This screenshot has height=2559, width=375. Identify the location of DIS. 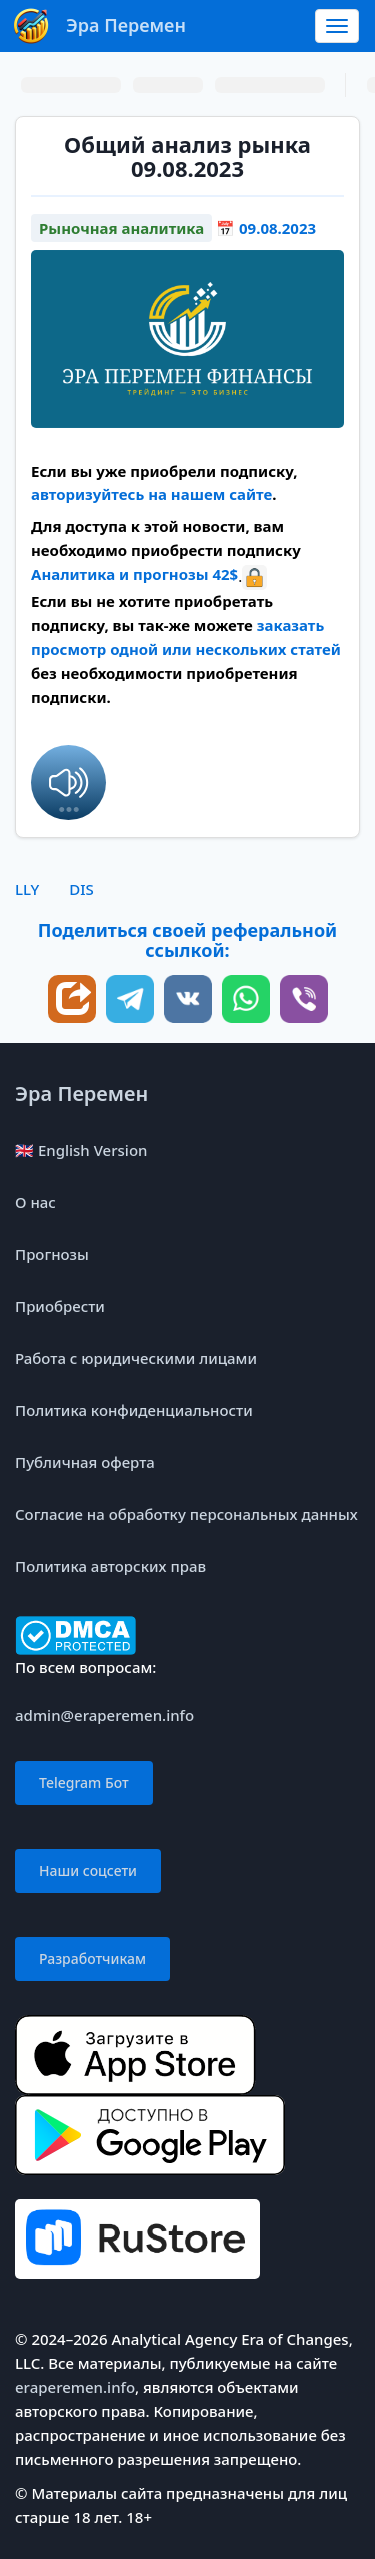
(81, 889).